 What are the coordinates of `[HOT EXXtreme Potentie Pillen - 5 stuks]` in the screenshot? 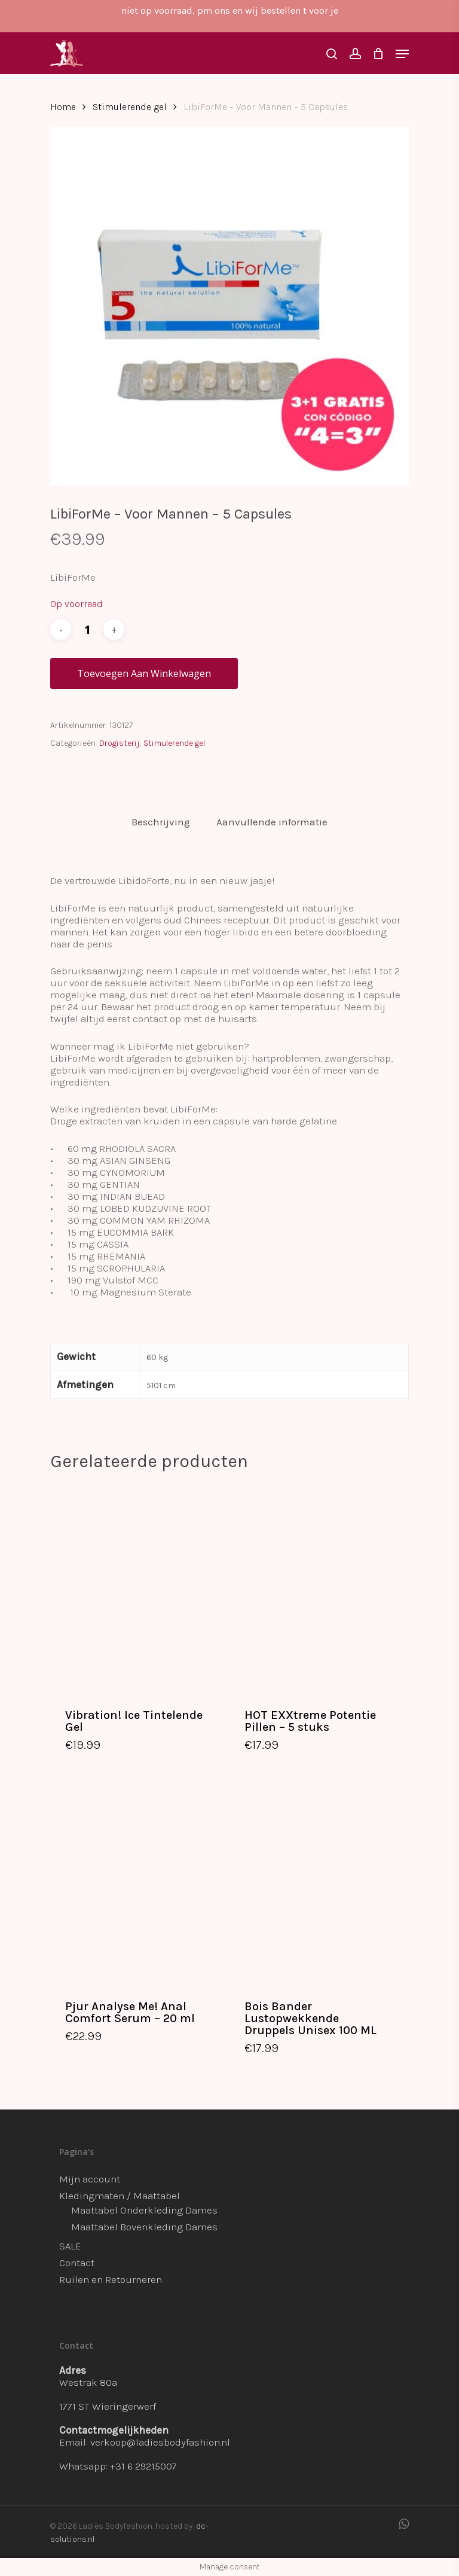 It's located at (316, 1588).